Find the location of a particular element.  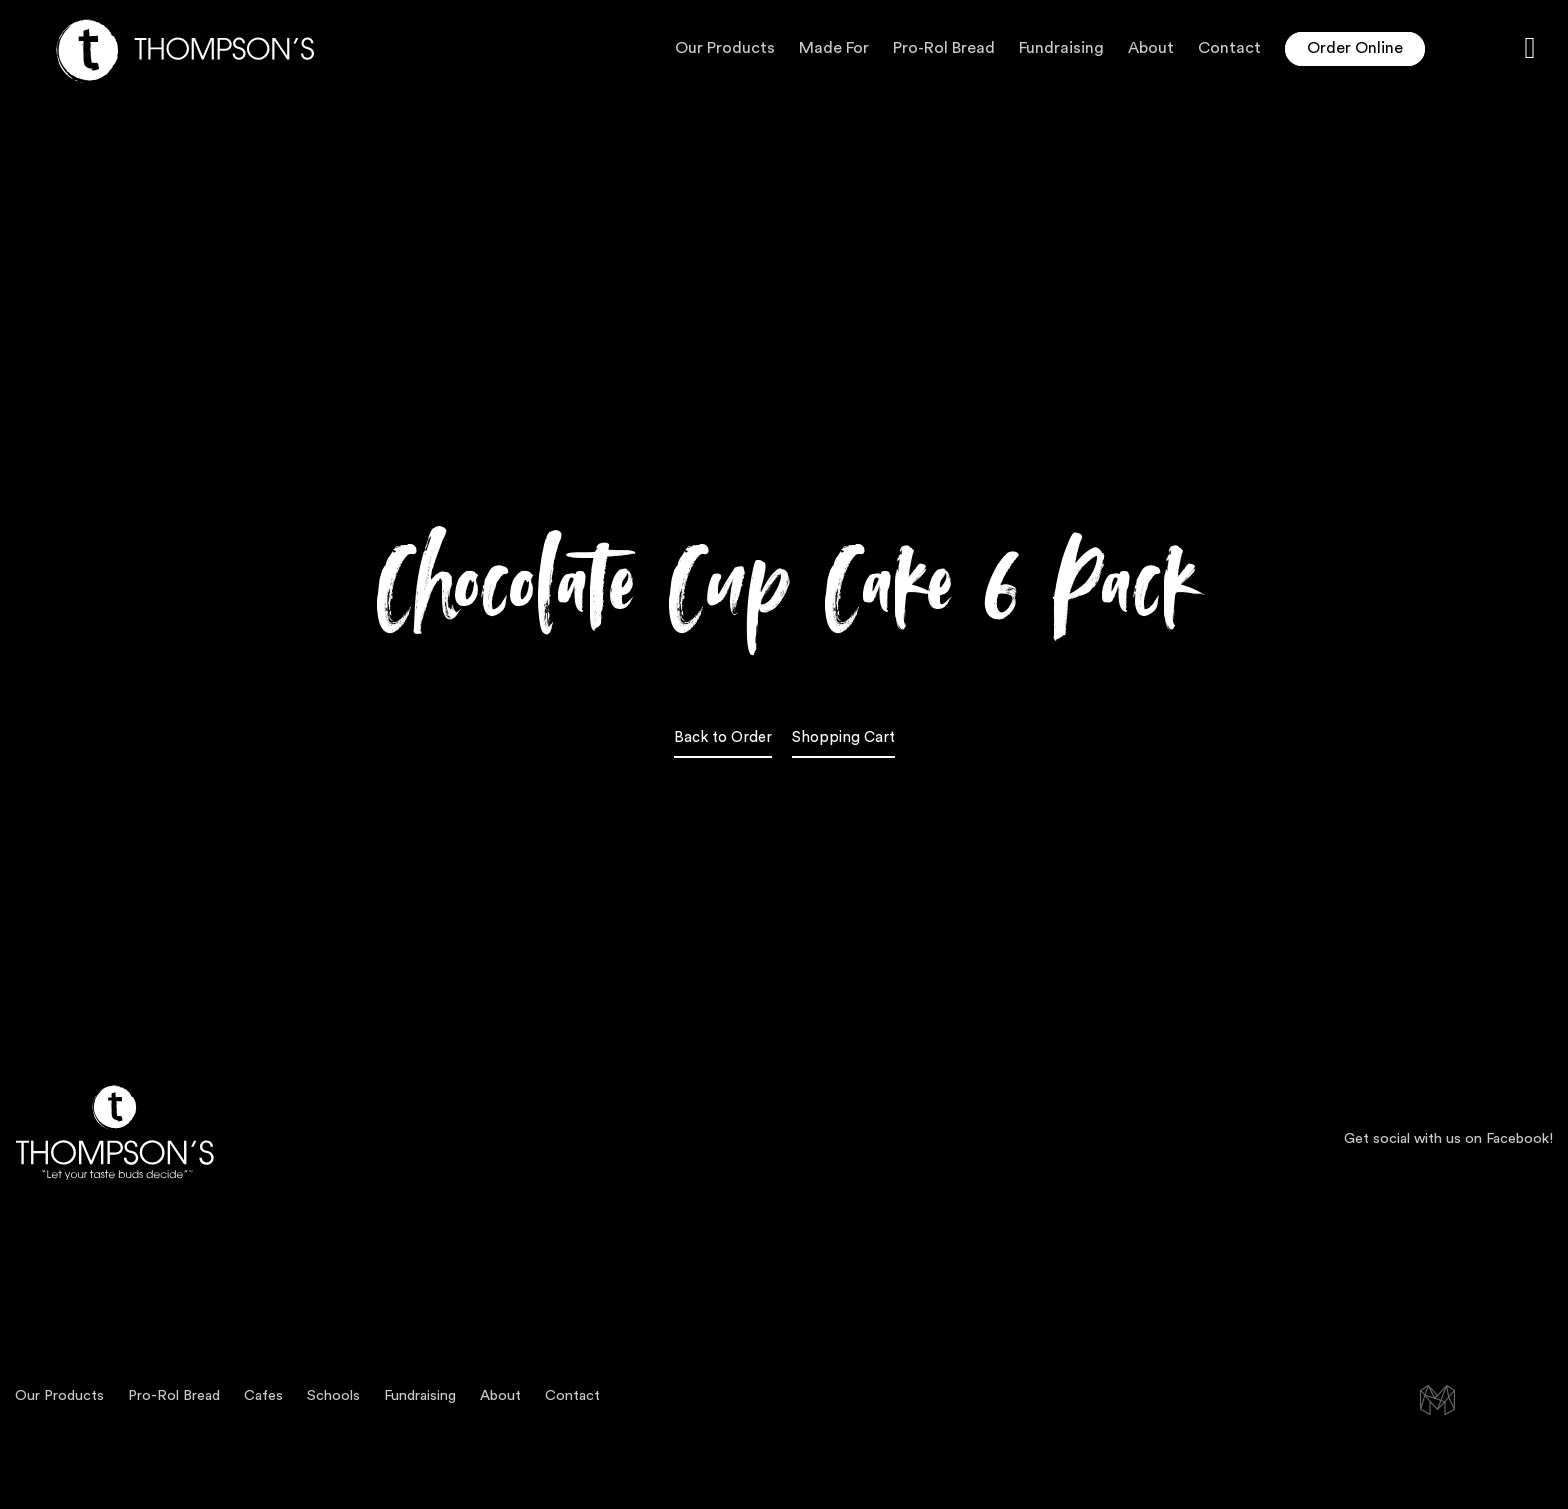

Cafes is located at coordinates (263, 1395).